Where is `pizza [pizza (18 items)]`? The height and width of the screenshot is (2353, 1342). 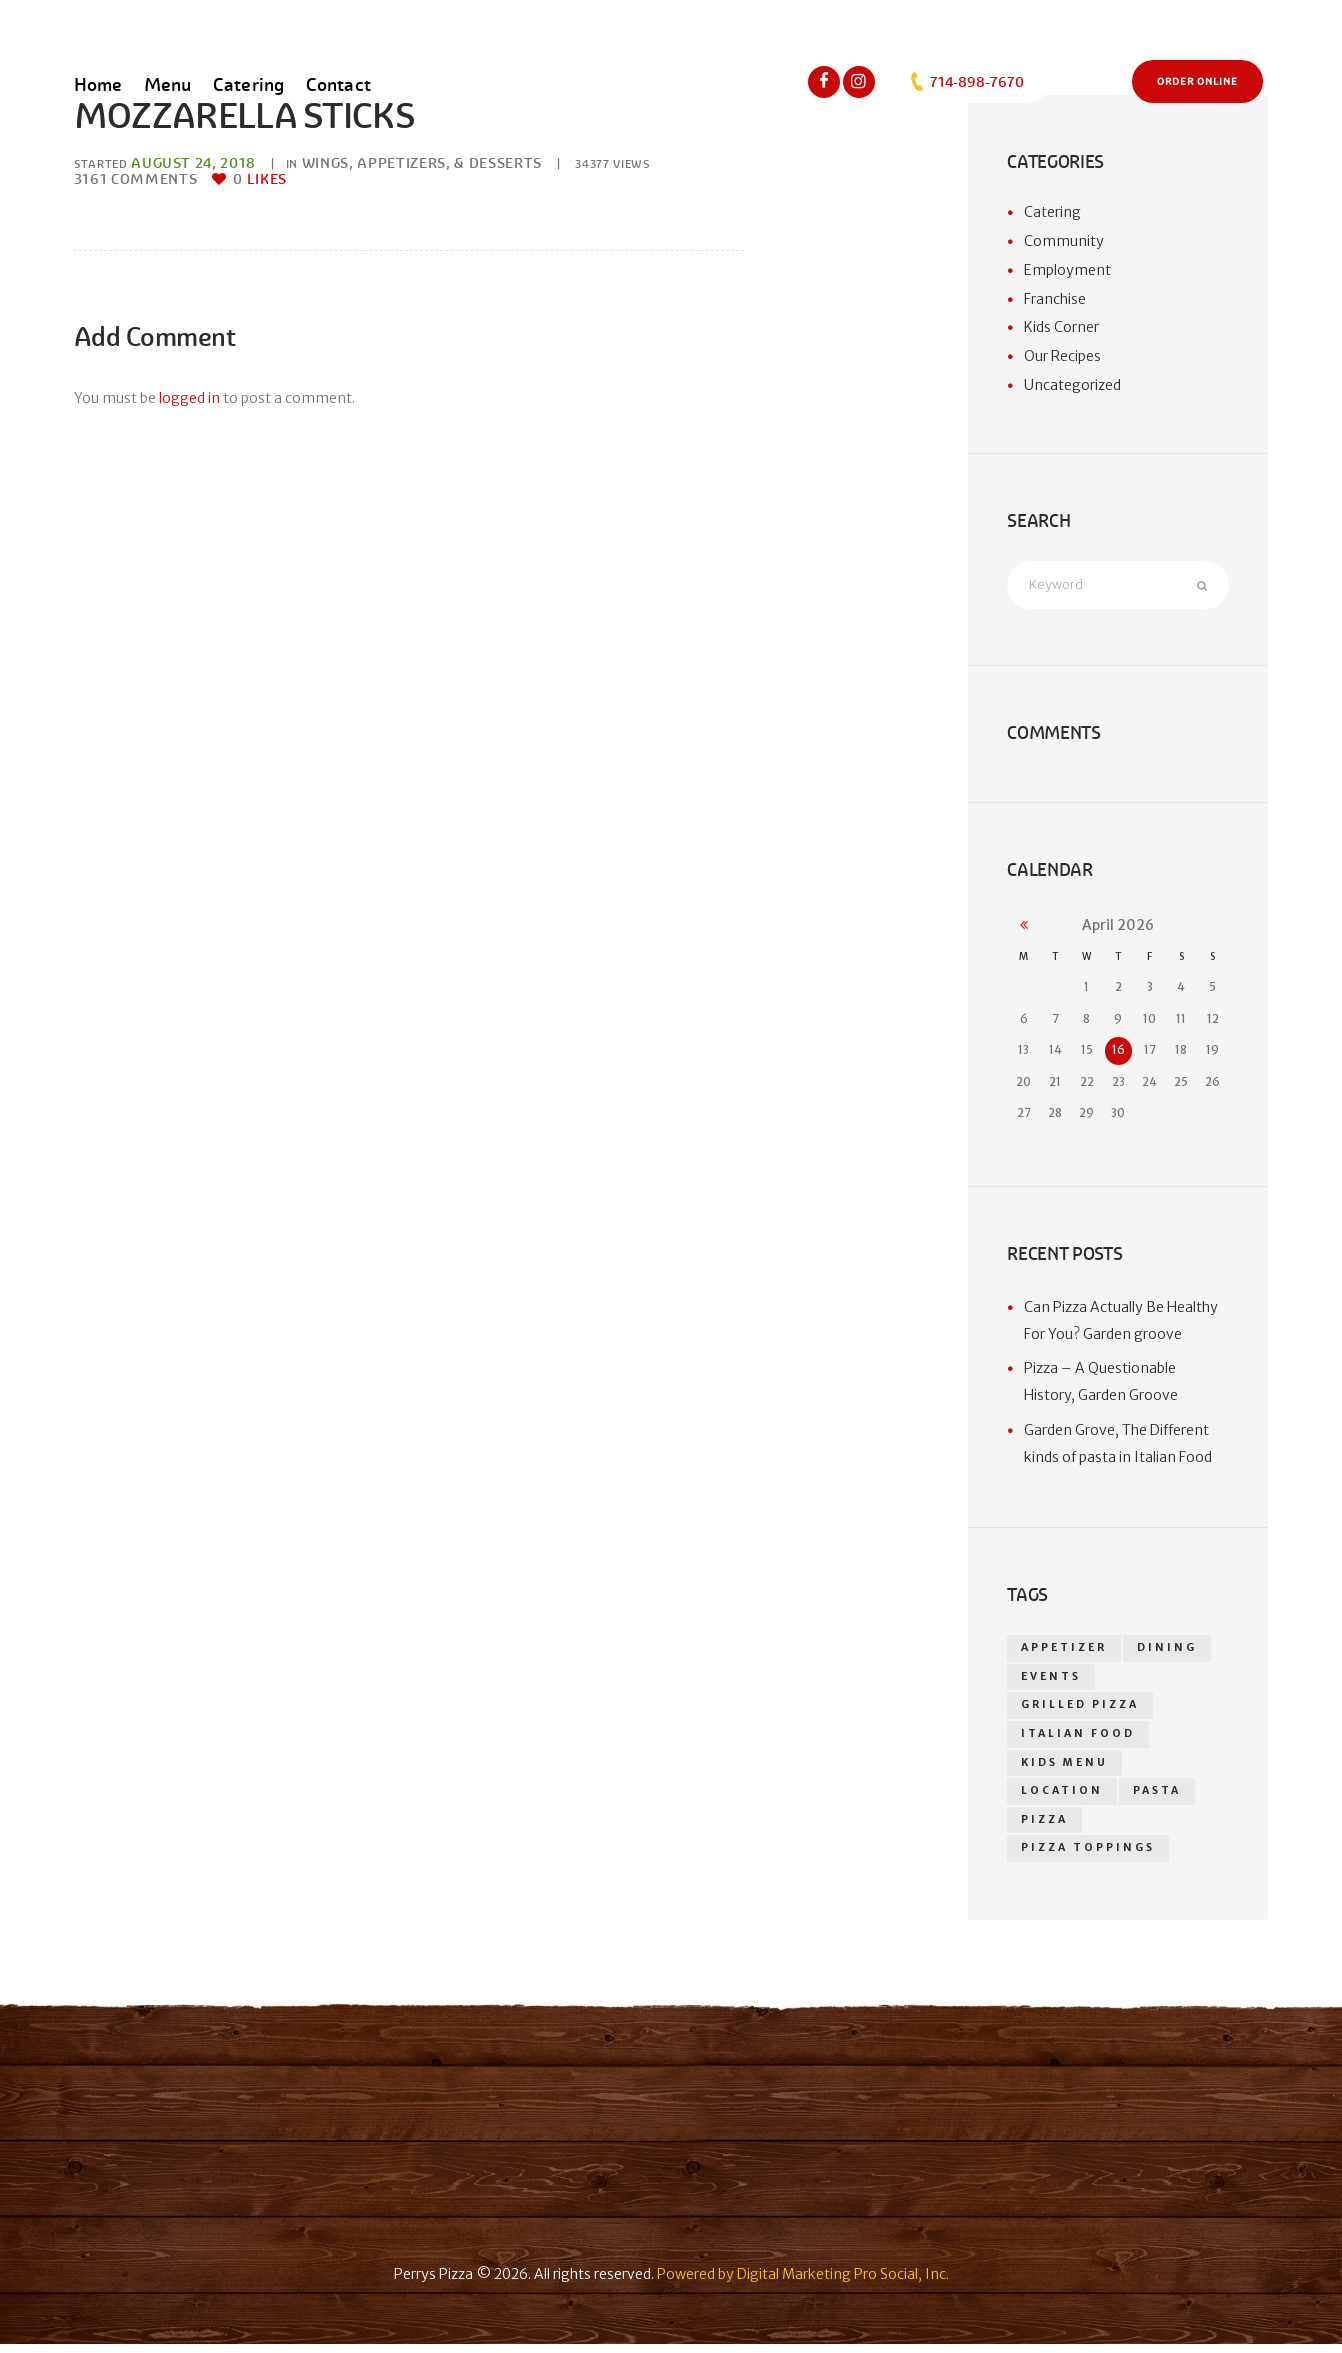 pizza [pizza (18 items)] is located at coordinates (1044, 1827).